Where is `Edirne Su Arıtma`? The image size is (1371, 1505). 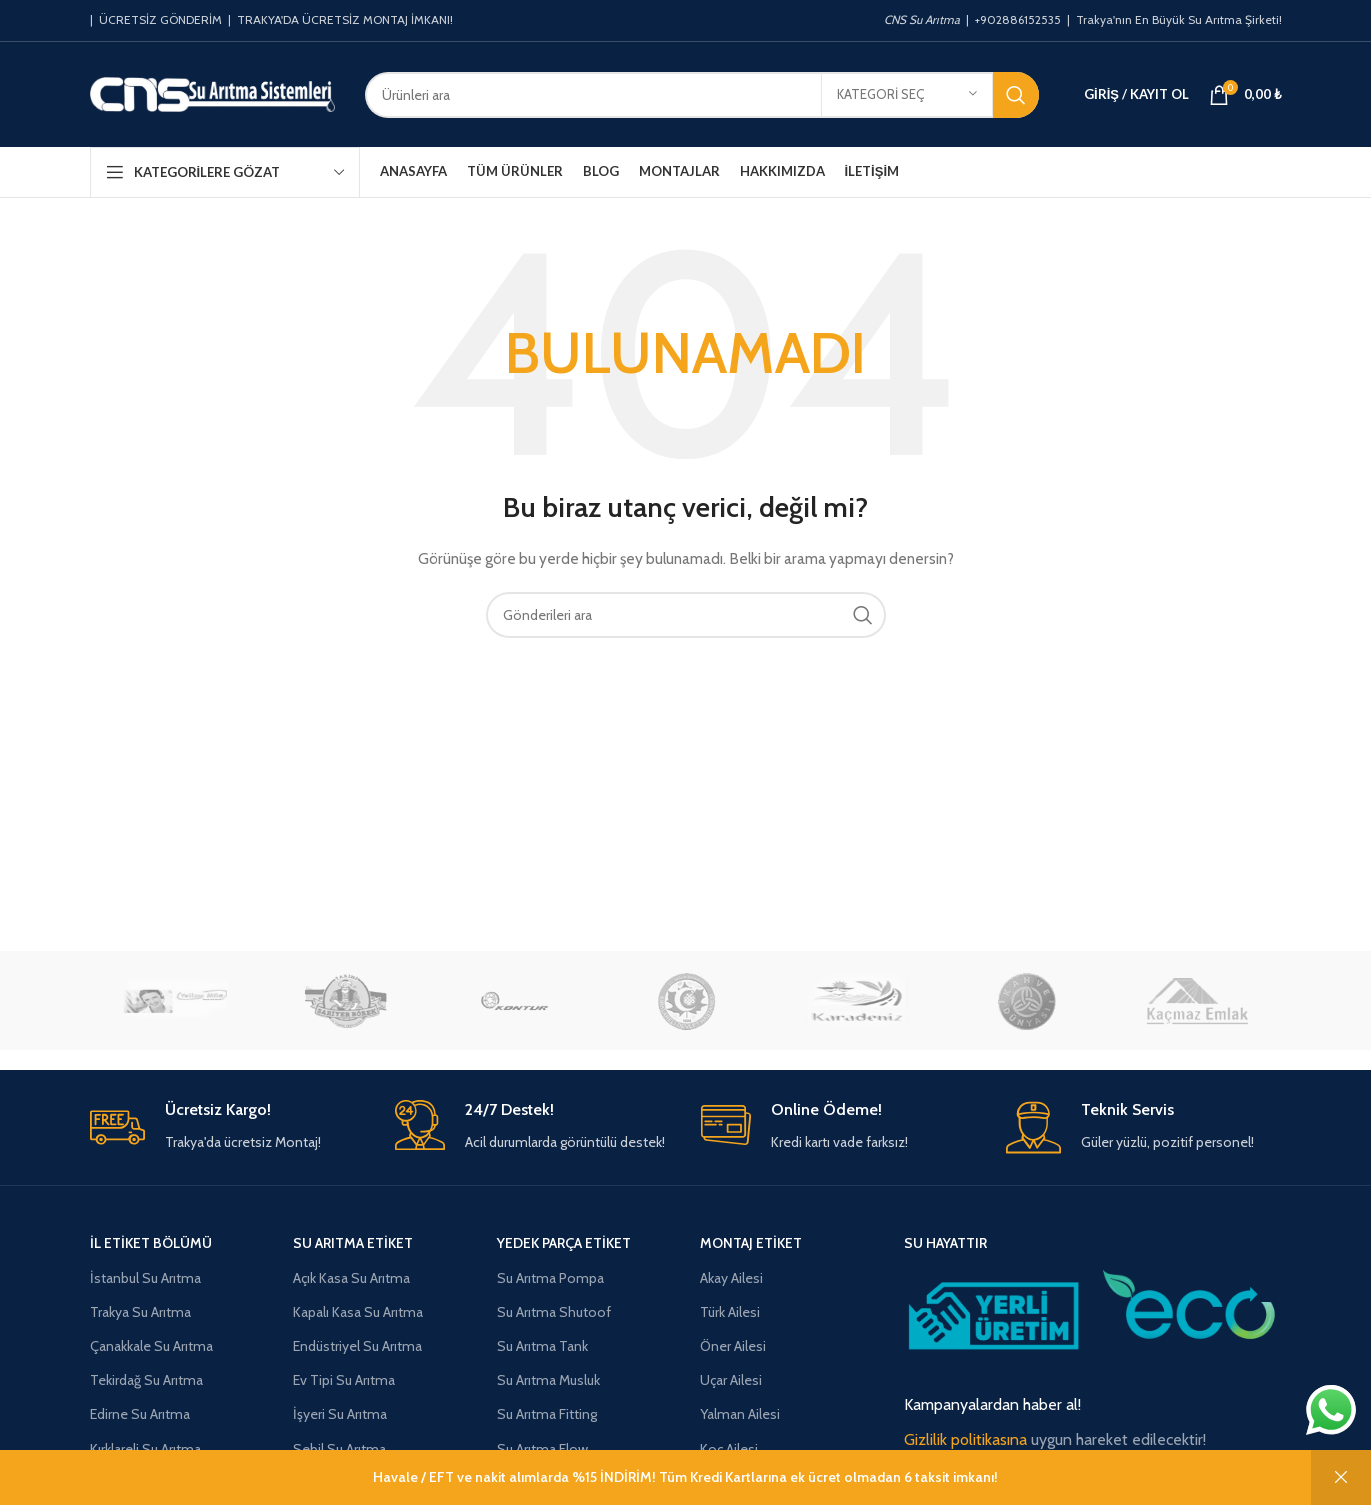 Edirne Su Arıtma is located at coordinates (140, 1414).